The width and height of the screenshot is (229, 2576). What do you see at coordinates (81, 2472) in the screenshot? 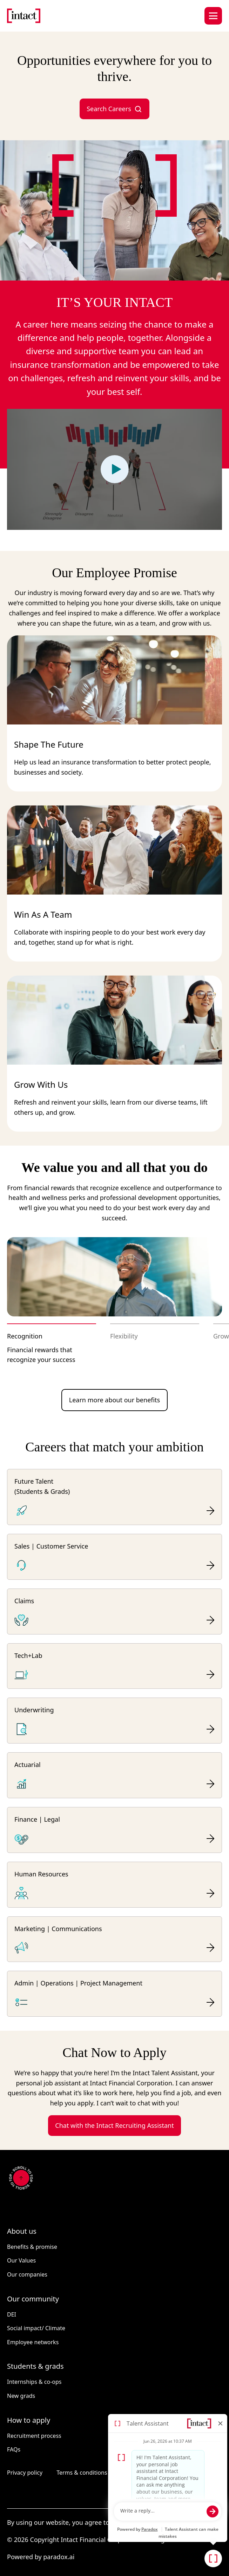
I see `Terms & conditions` at bounding box center [81, 2472].